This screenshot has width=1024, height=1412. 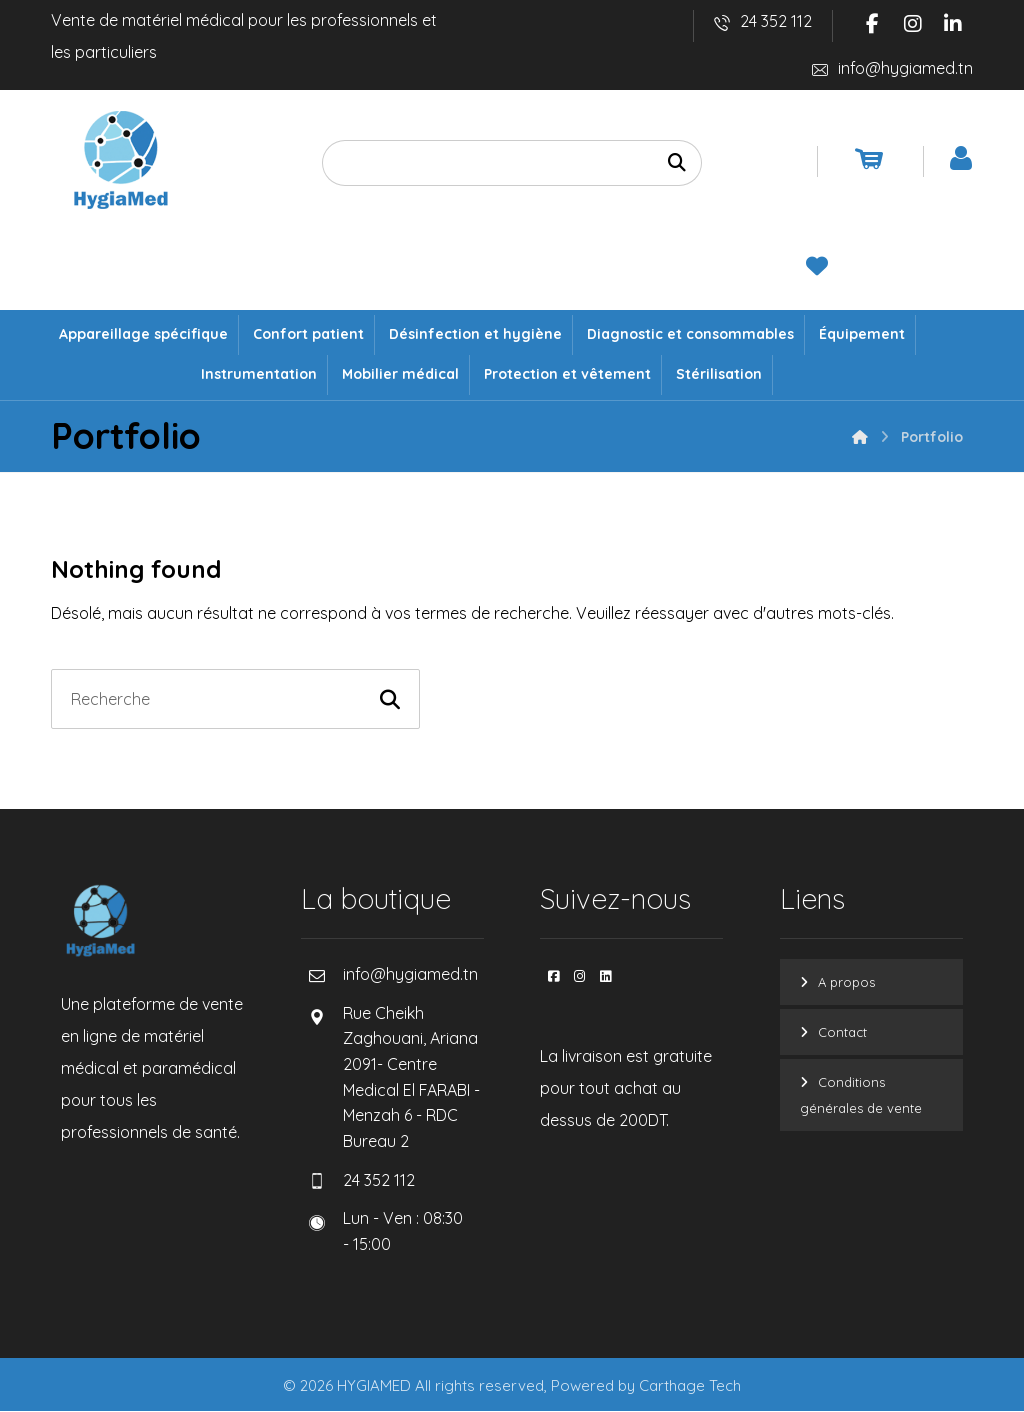 I want to click on [Panier], so click(x=869, y=158).